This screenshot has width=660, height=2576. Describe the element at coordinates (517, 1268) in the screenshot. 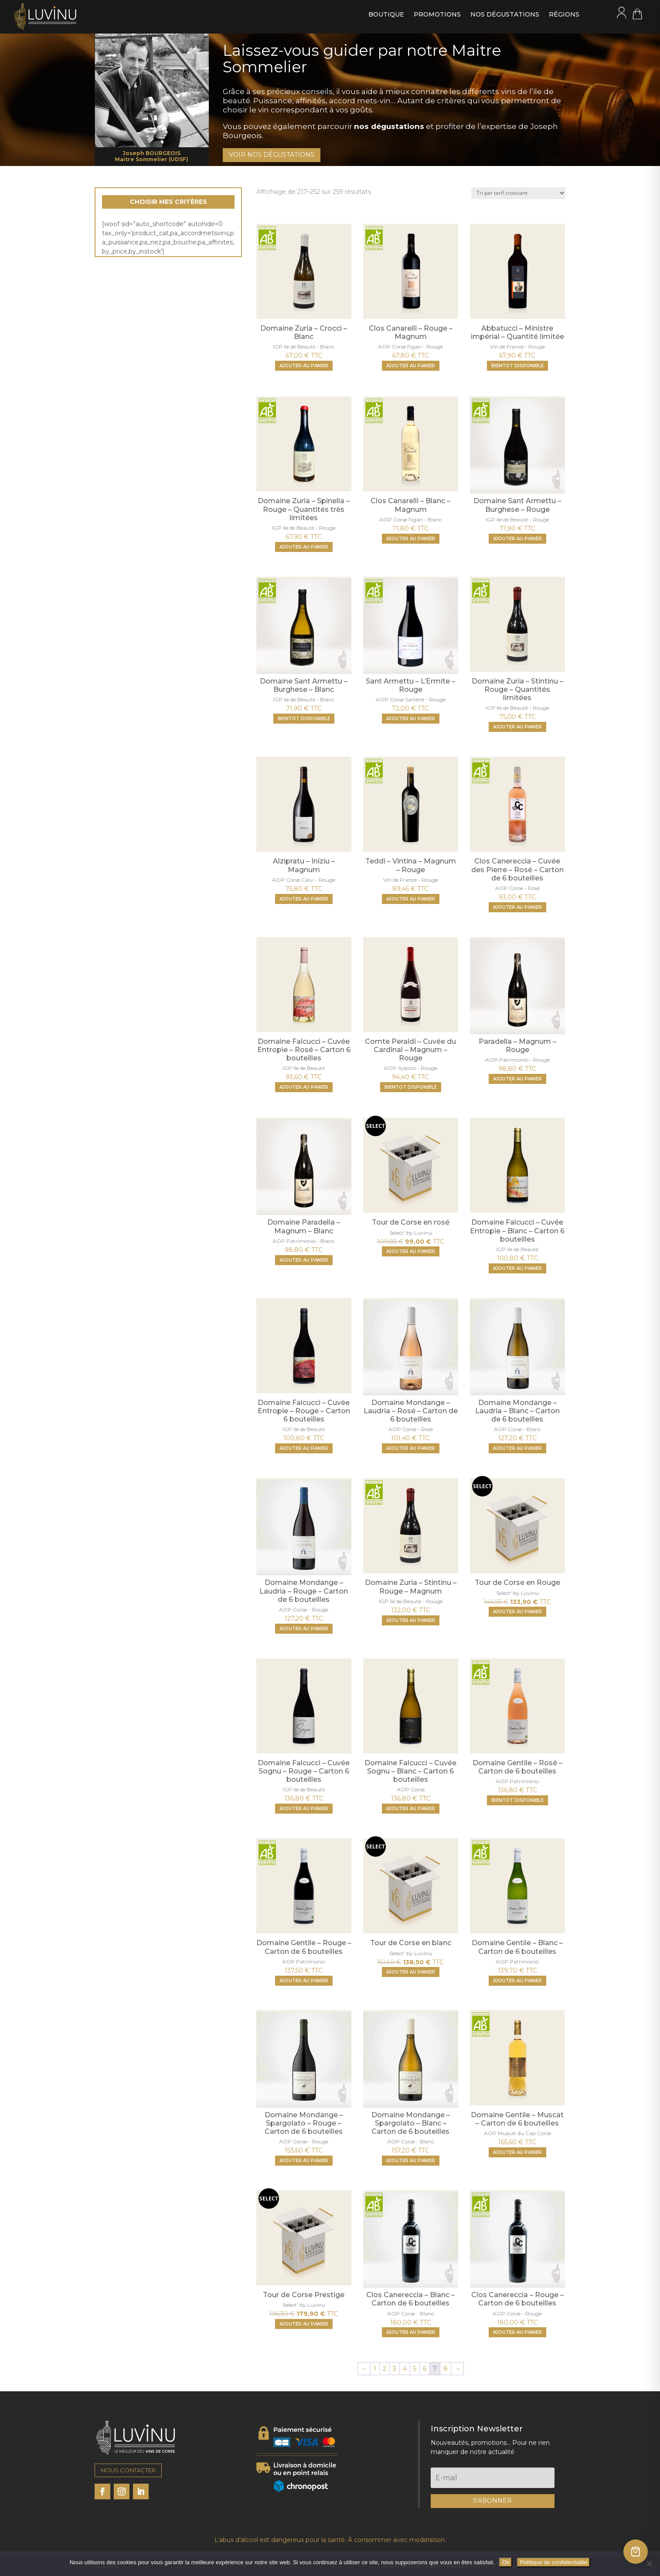

I see `[Ajouter "Domaine Falcucci - Cuvée Entropie - Blanc - Carton 6 bouteilles" à votre panier]` at that location.